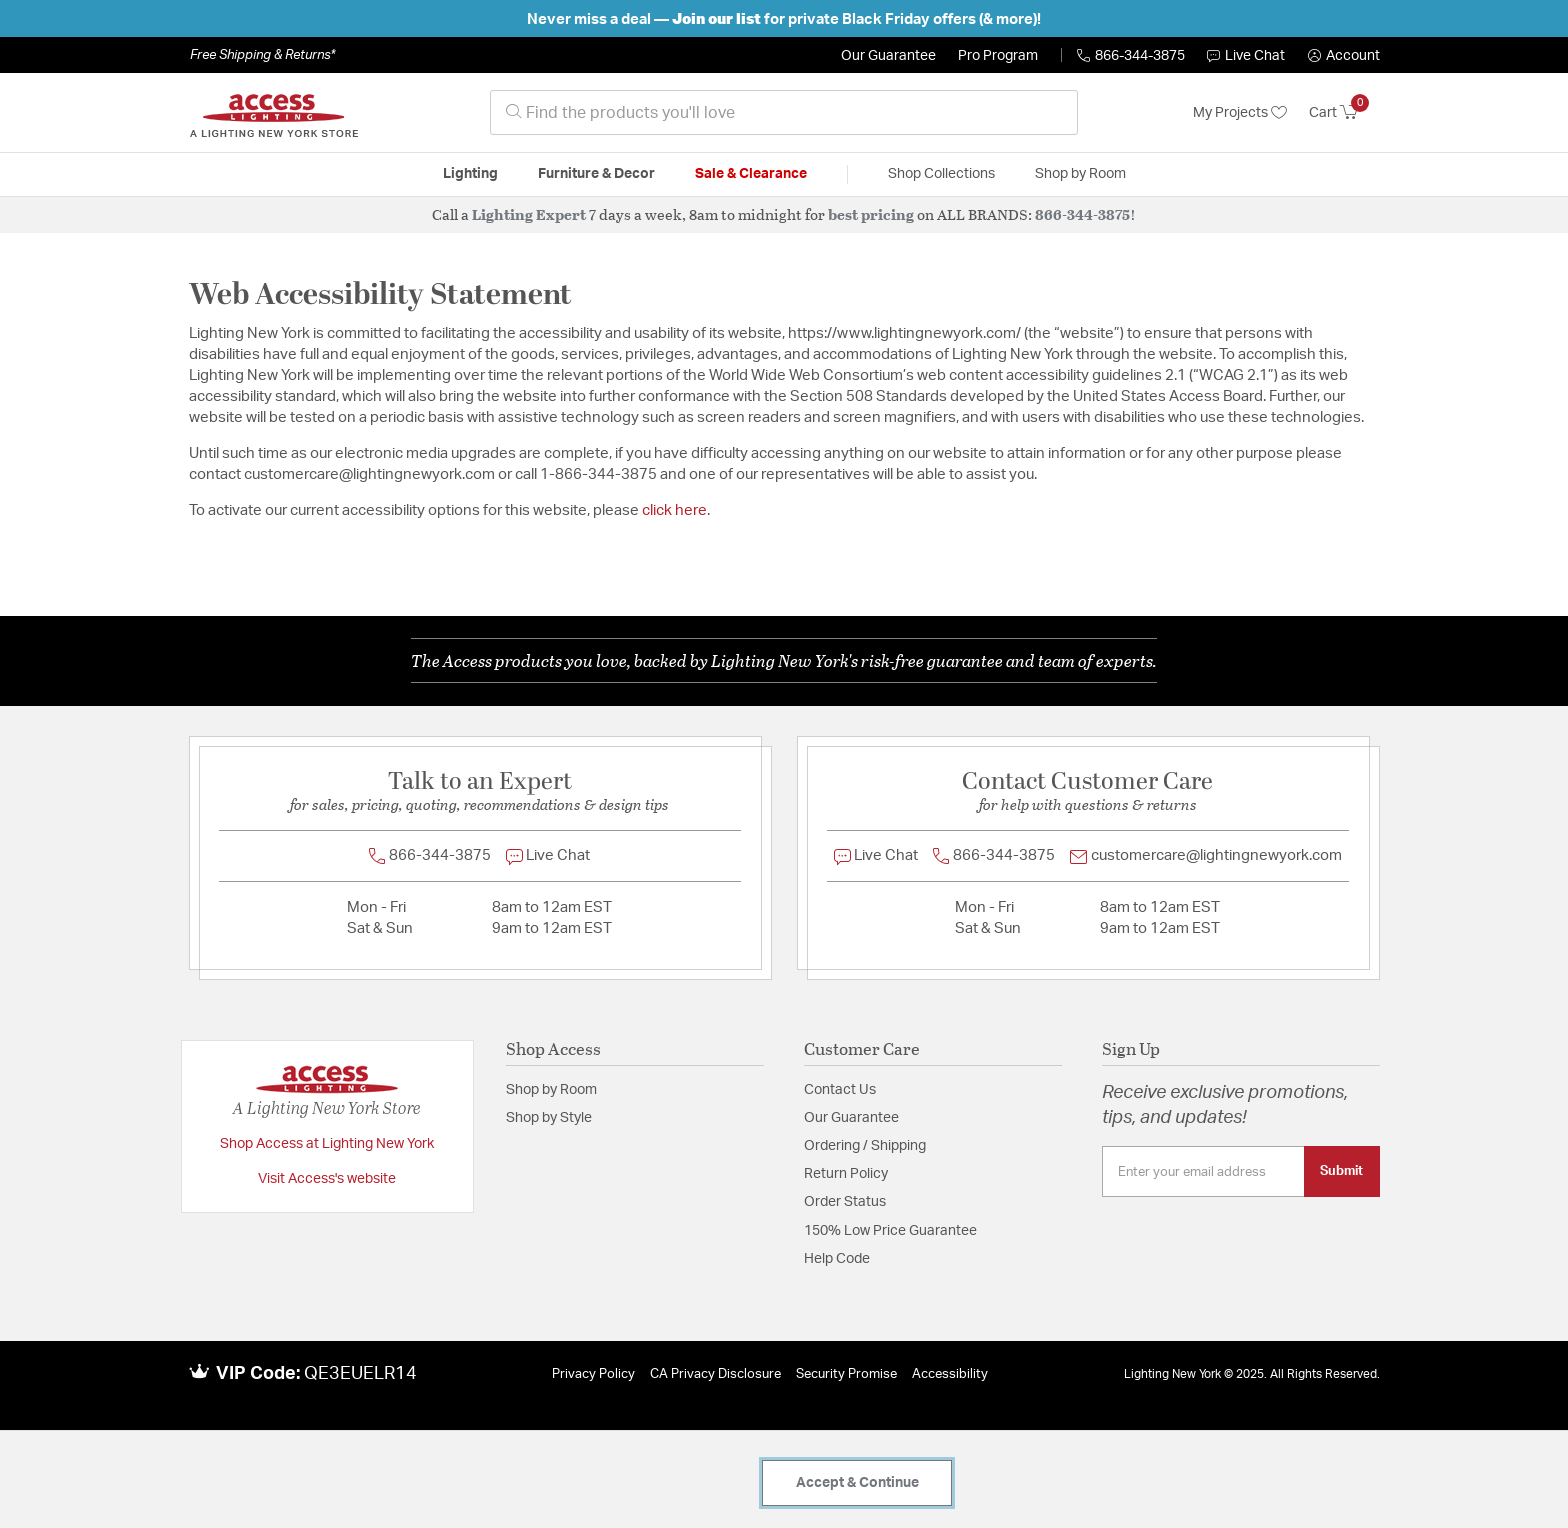  I want to click on Sale & Clearance [button], so click(751, 174).